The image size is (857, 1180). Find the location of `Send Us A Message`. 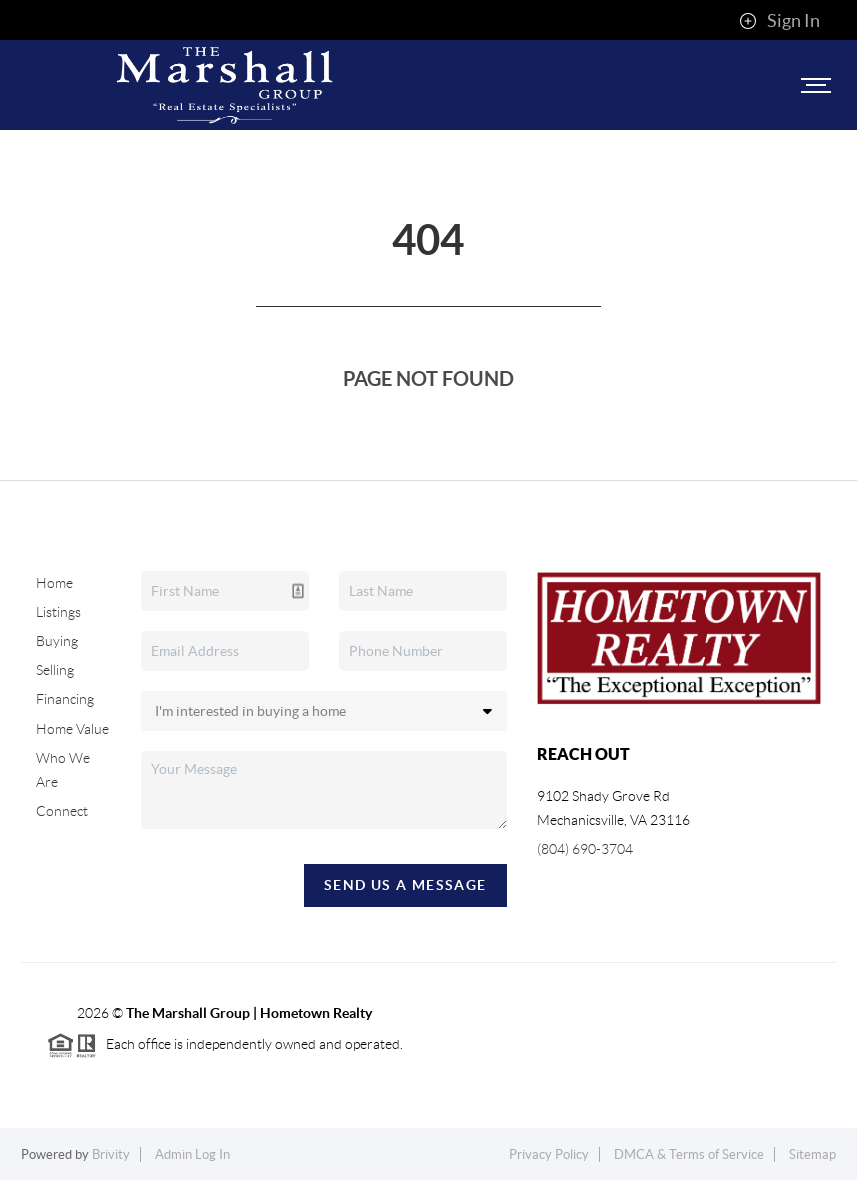

Send Us A Message is located at coordinates (405, 885).